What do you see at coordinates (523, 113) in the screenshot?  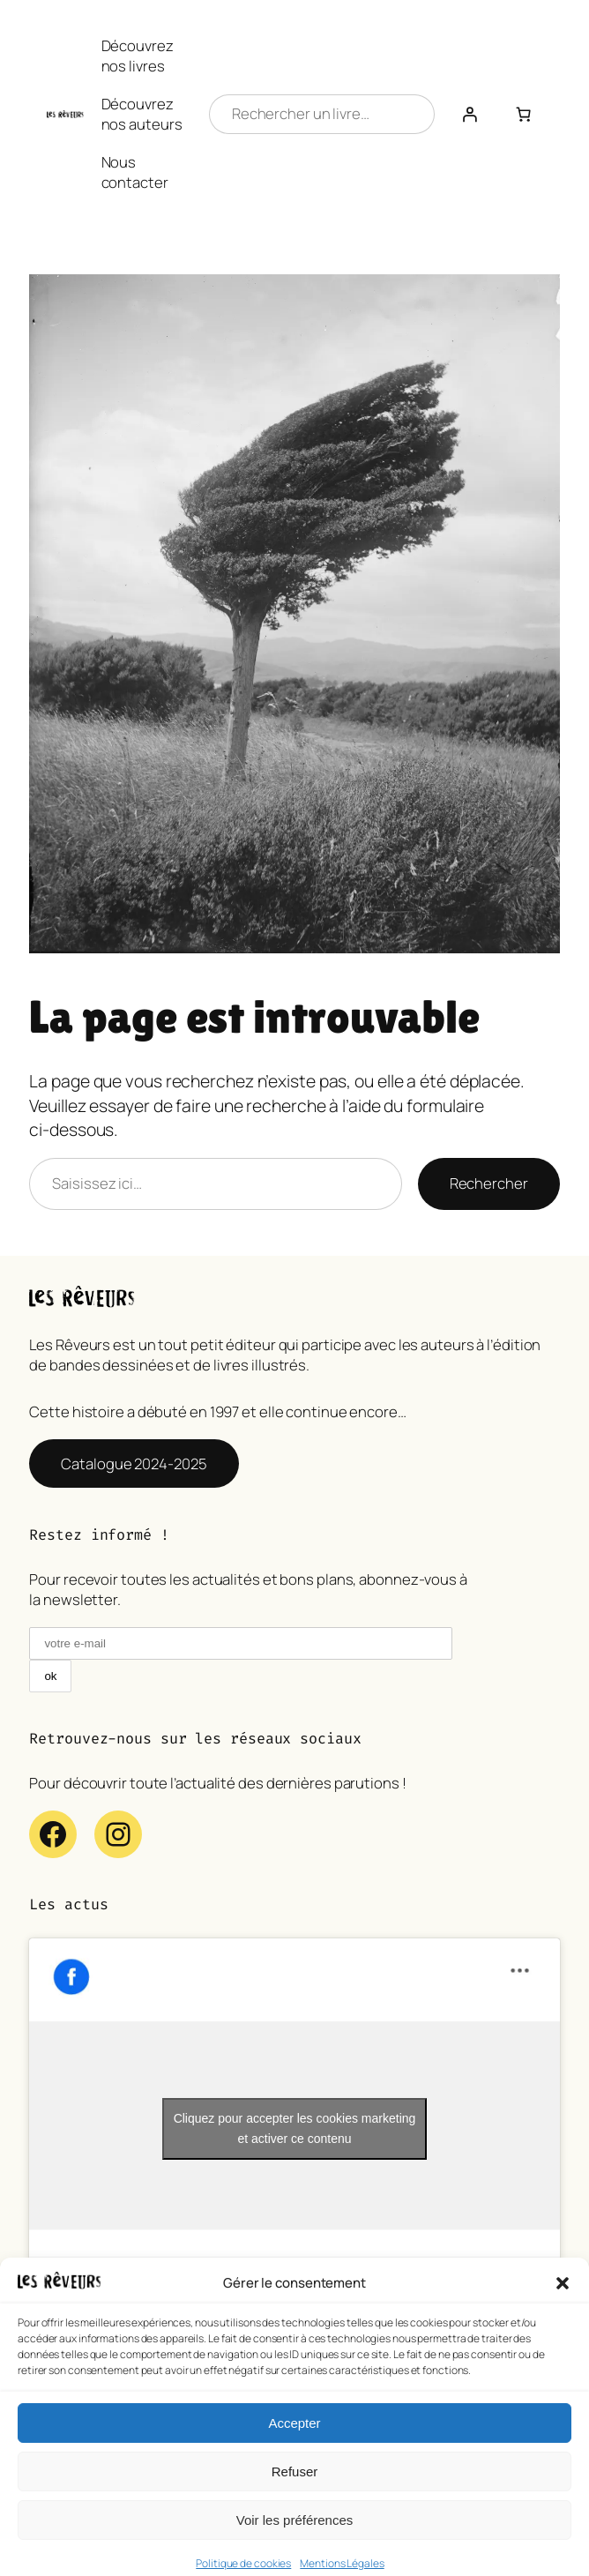 I see `[Nombre d’articles dans le panier : 0]` at bounding box center [523, 113].